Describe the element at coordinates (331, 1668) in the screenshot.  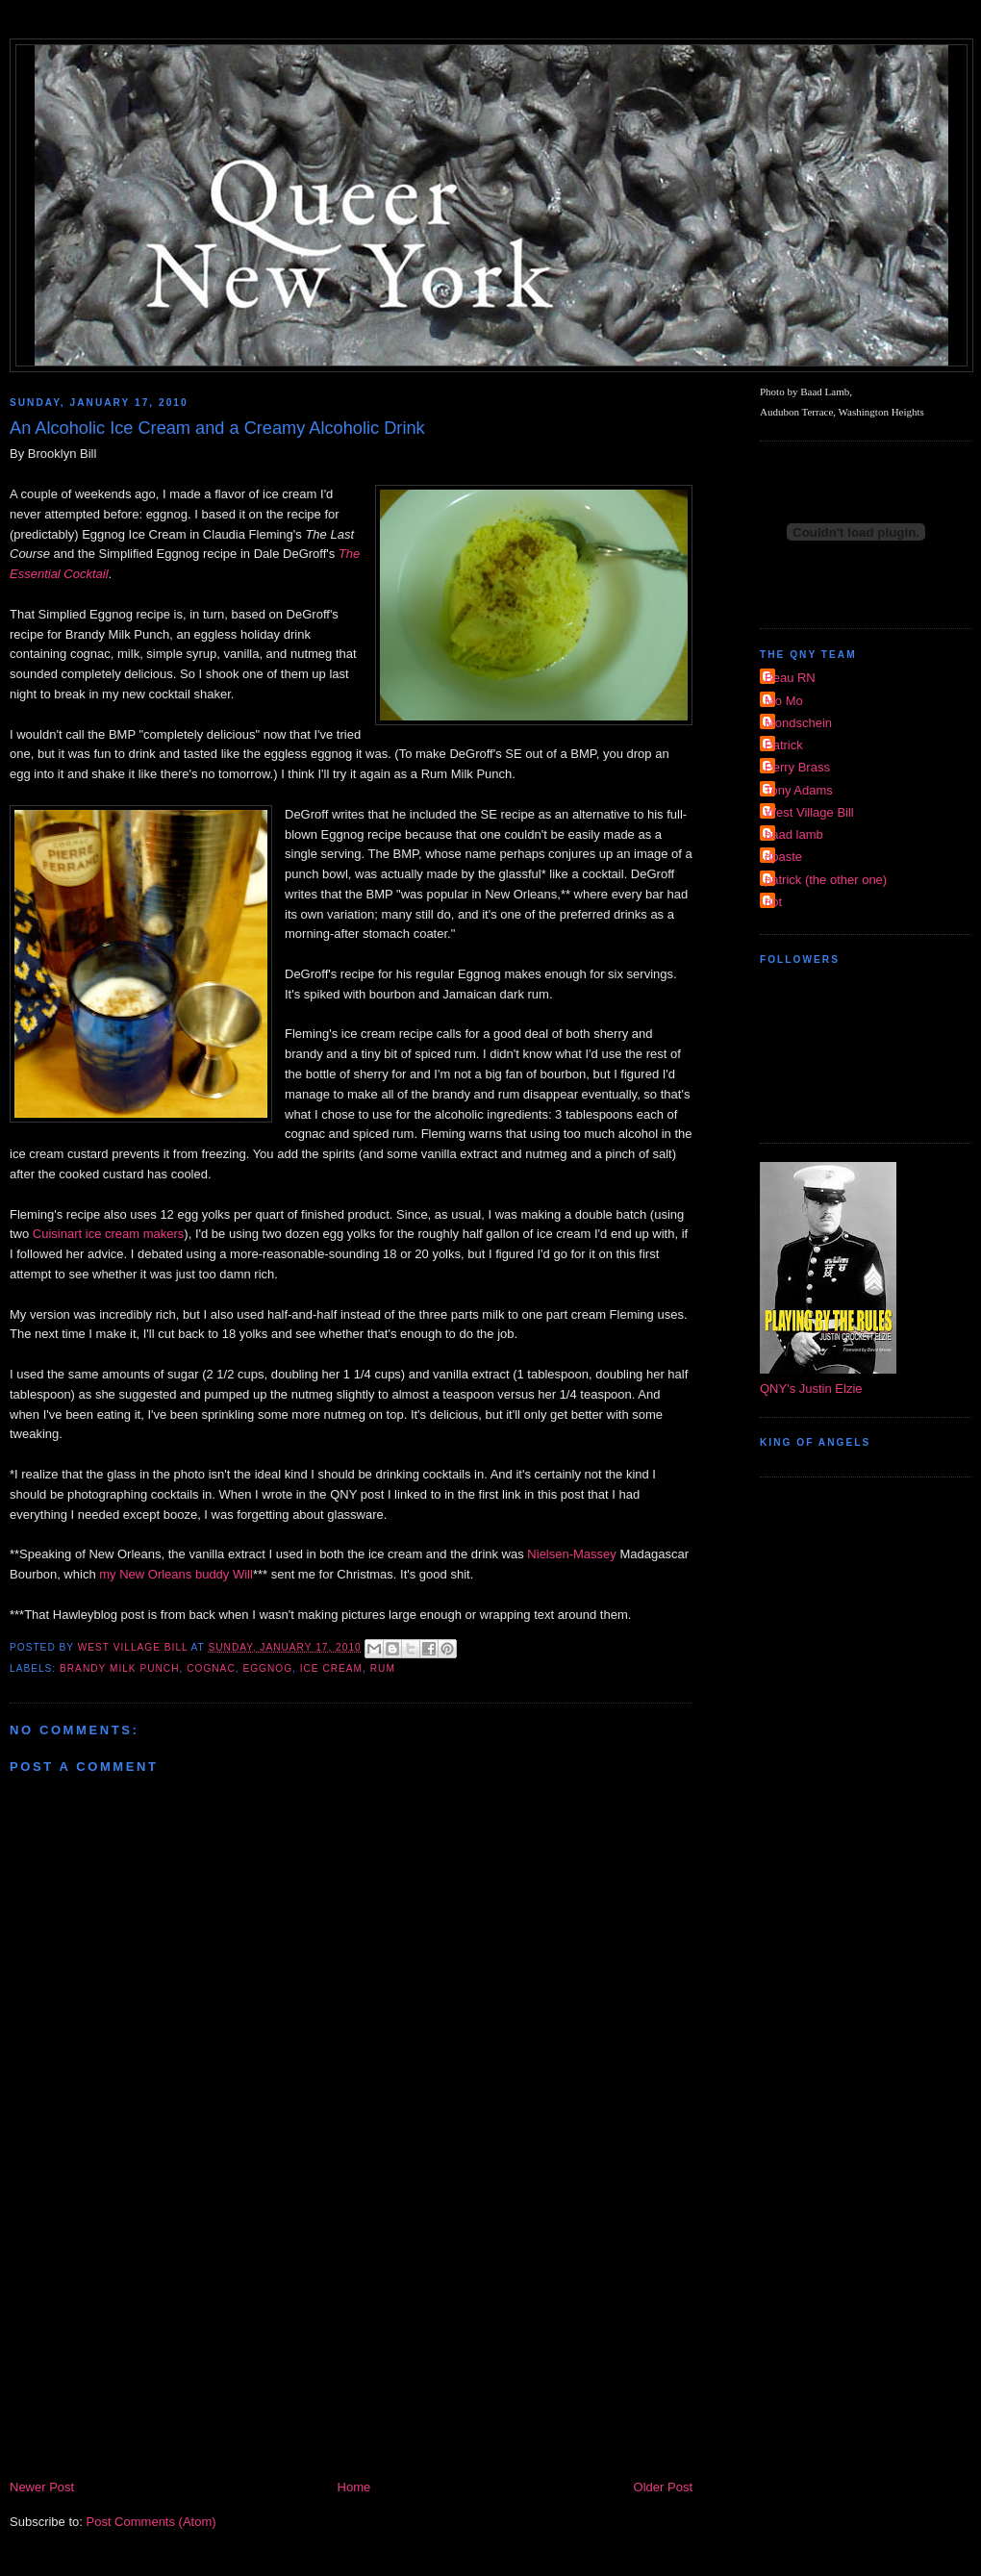
I see `ice cream` at that location.